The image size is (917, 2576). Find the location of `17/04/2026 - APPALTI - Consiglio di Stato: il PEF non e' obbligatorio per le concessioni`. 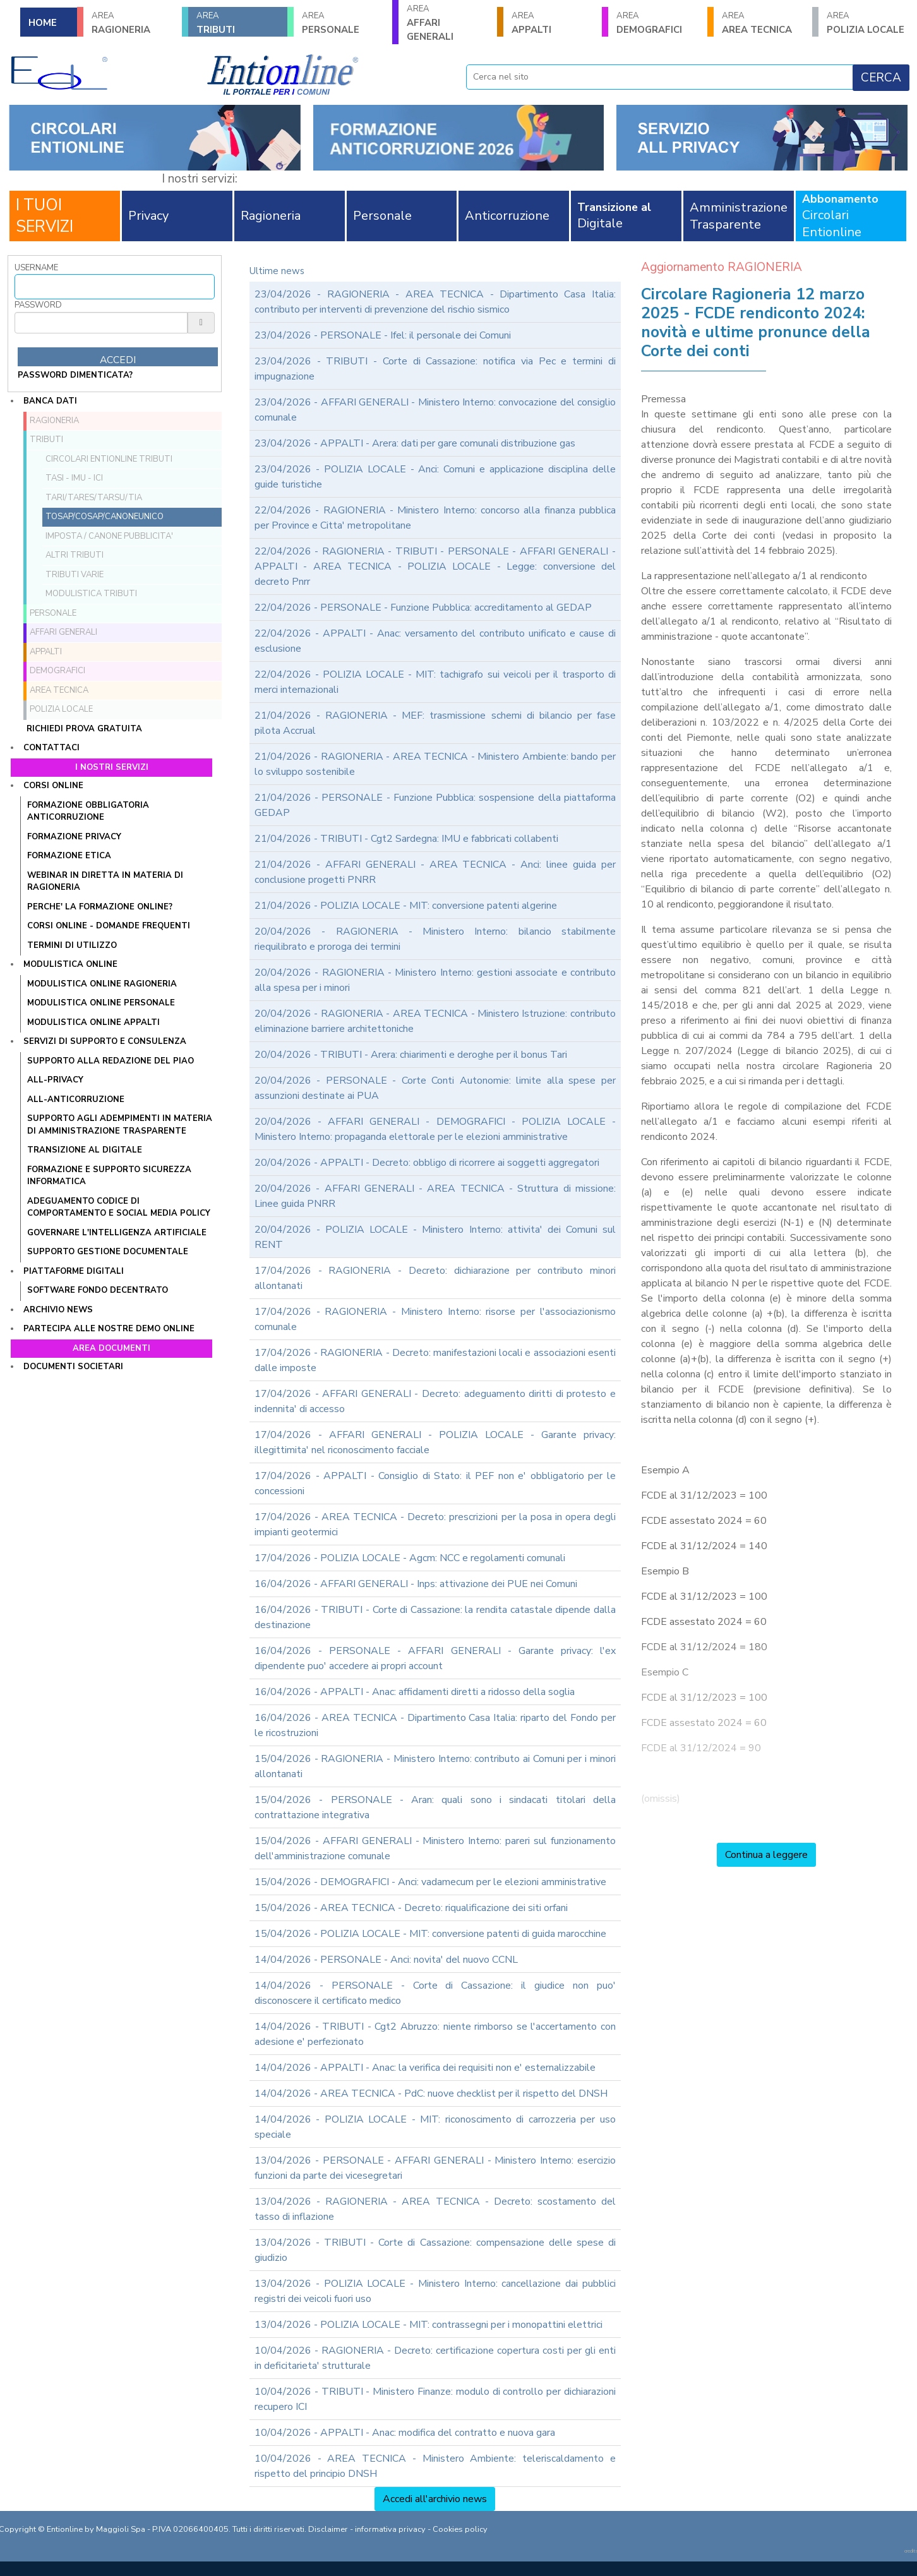

17/04/2026 - APPALTI - Consiglio di Stato: il PEF non e' obbligatorio per le concessioni is located at coordinates (435, 1483).